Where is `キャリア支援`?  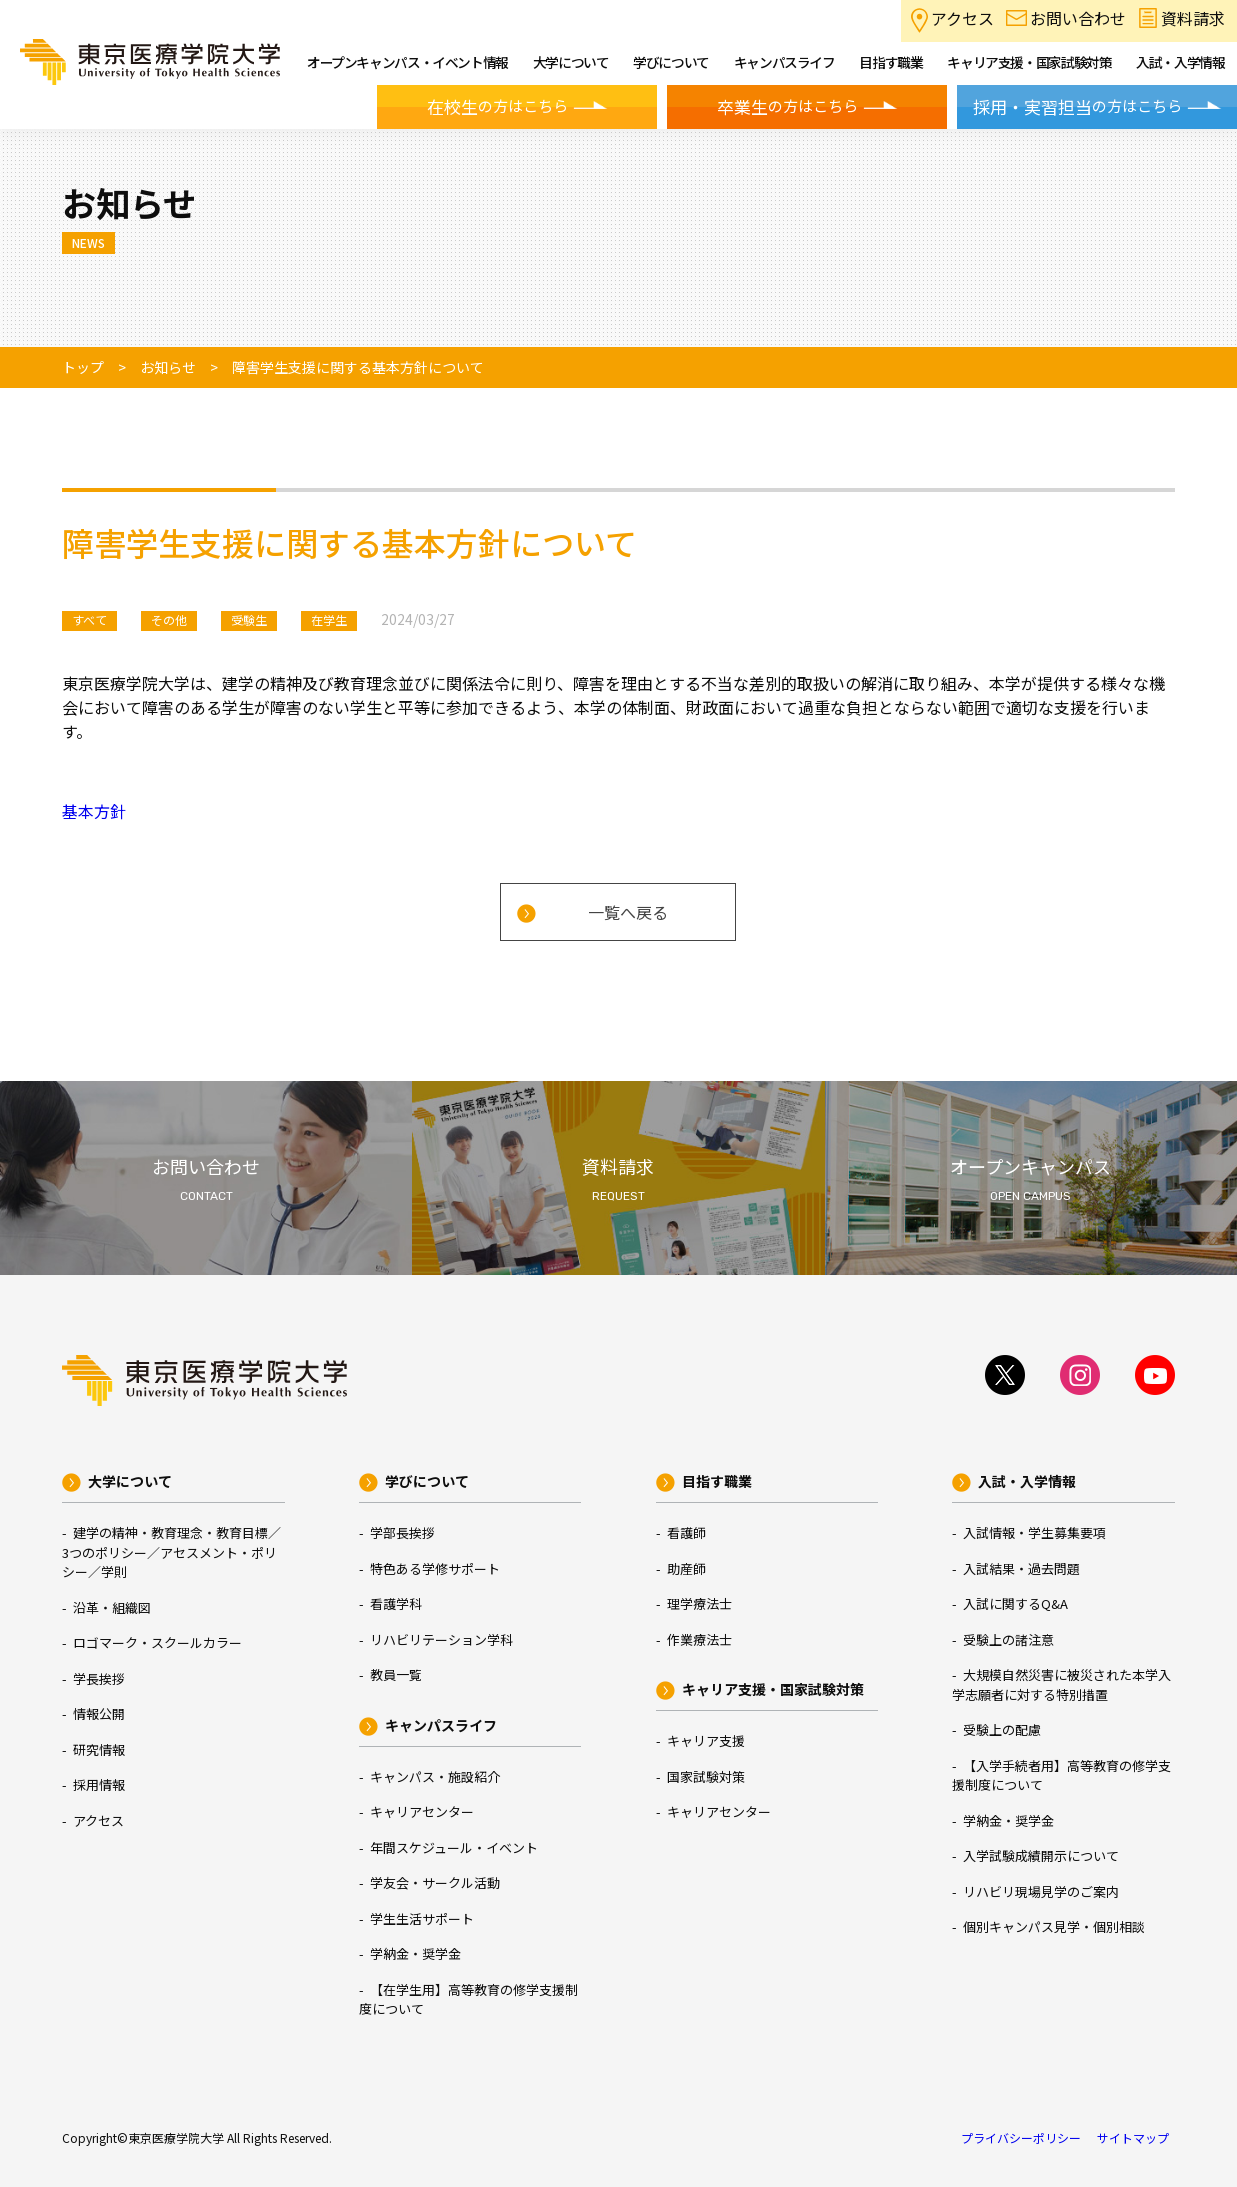 キャリア支援 is located at coordinates (706, 1740).